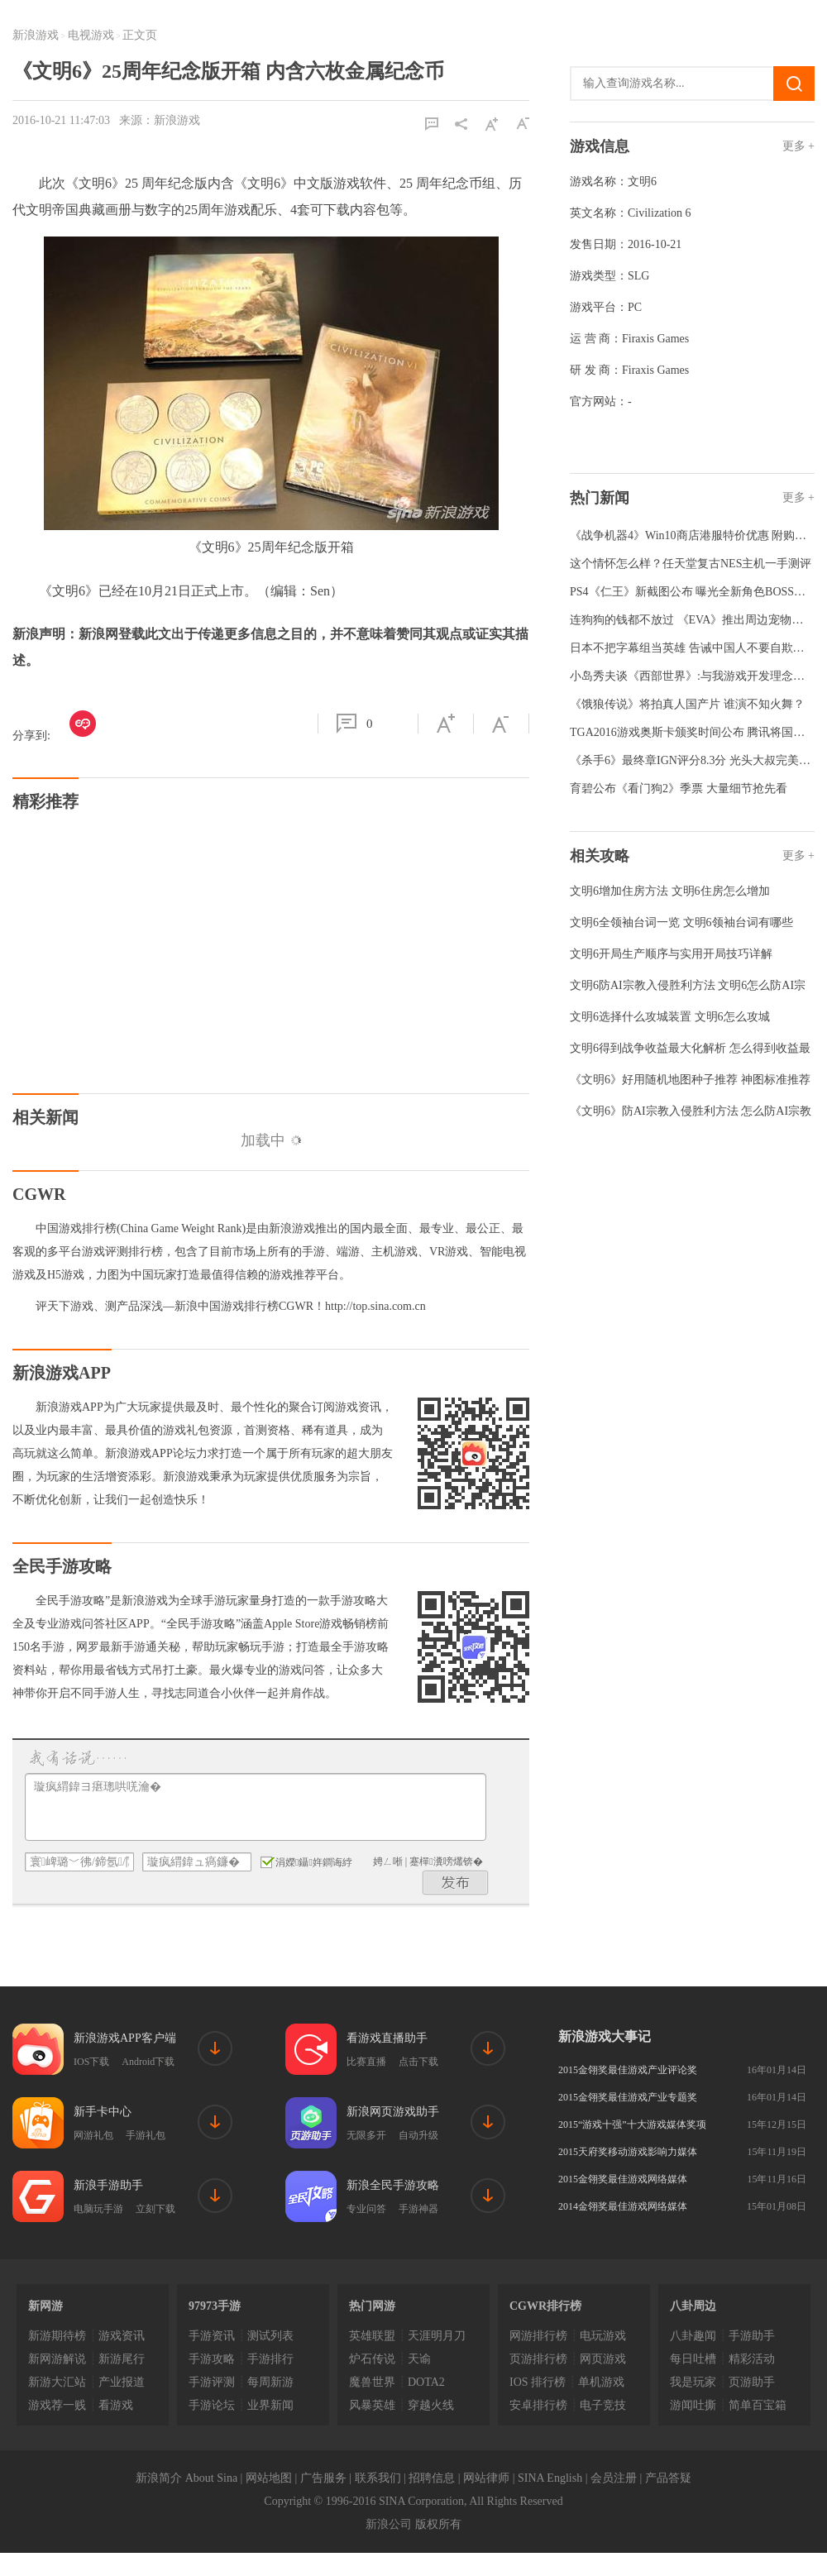 This screenshot has height=2576, width=827. I want to click on 2015“游戏十强”十大游戏媒体奖项, so click(632, 2124).